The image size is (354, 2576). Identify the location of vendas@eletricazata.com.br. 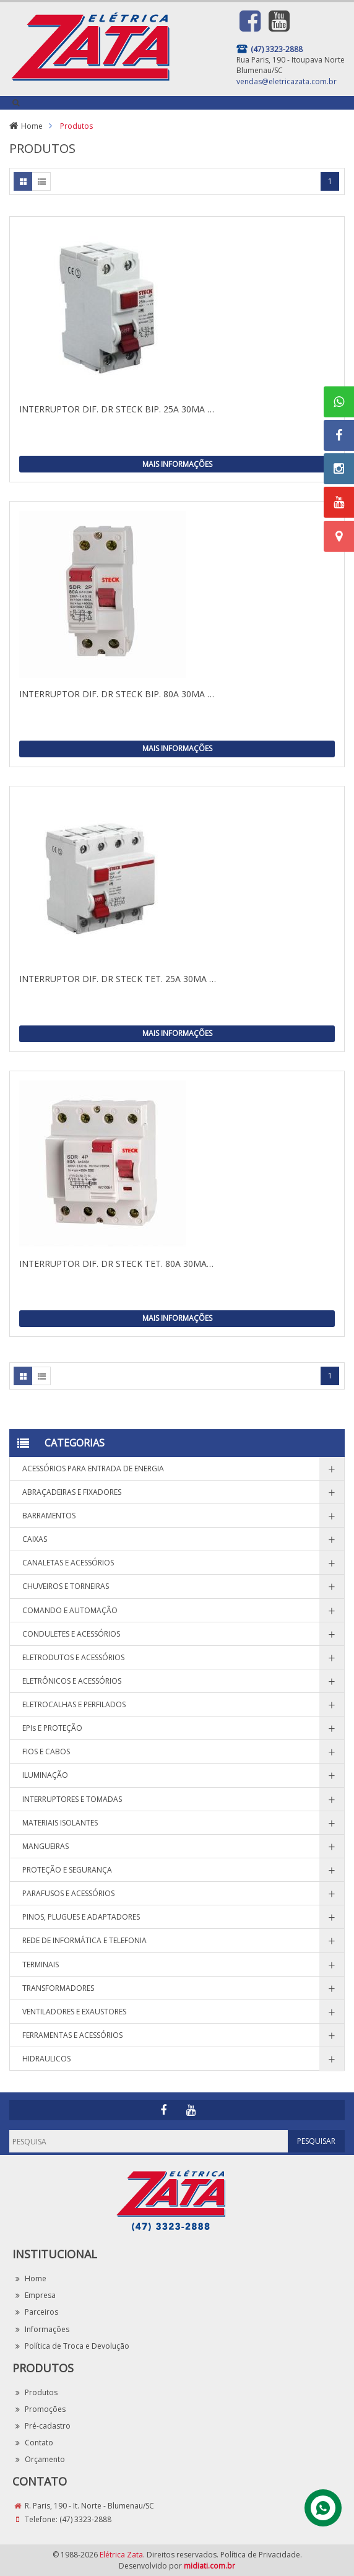
(286, 81).